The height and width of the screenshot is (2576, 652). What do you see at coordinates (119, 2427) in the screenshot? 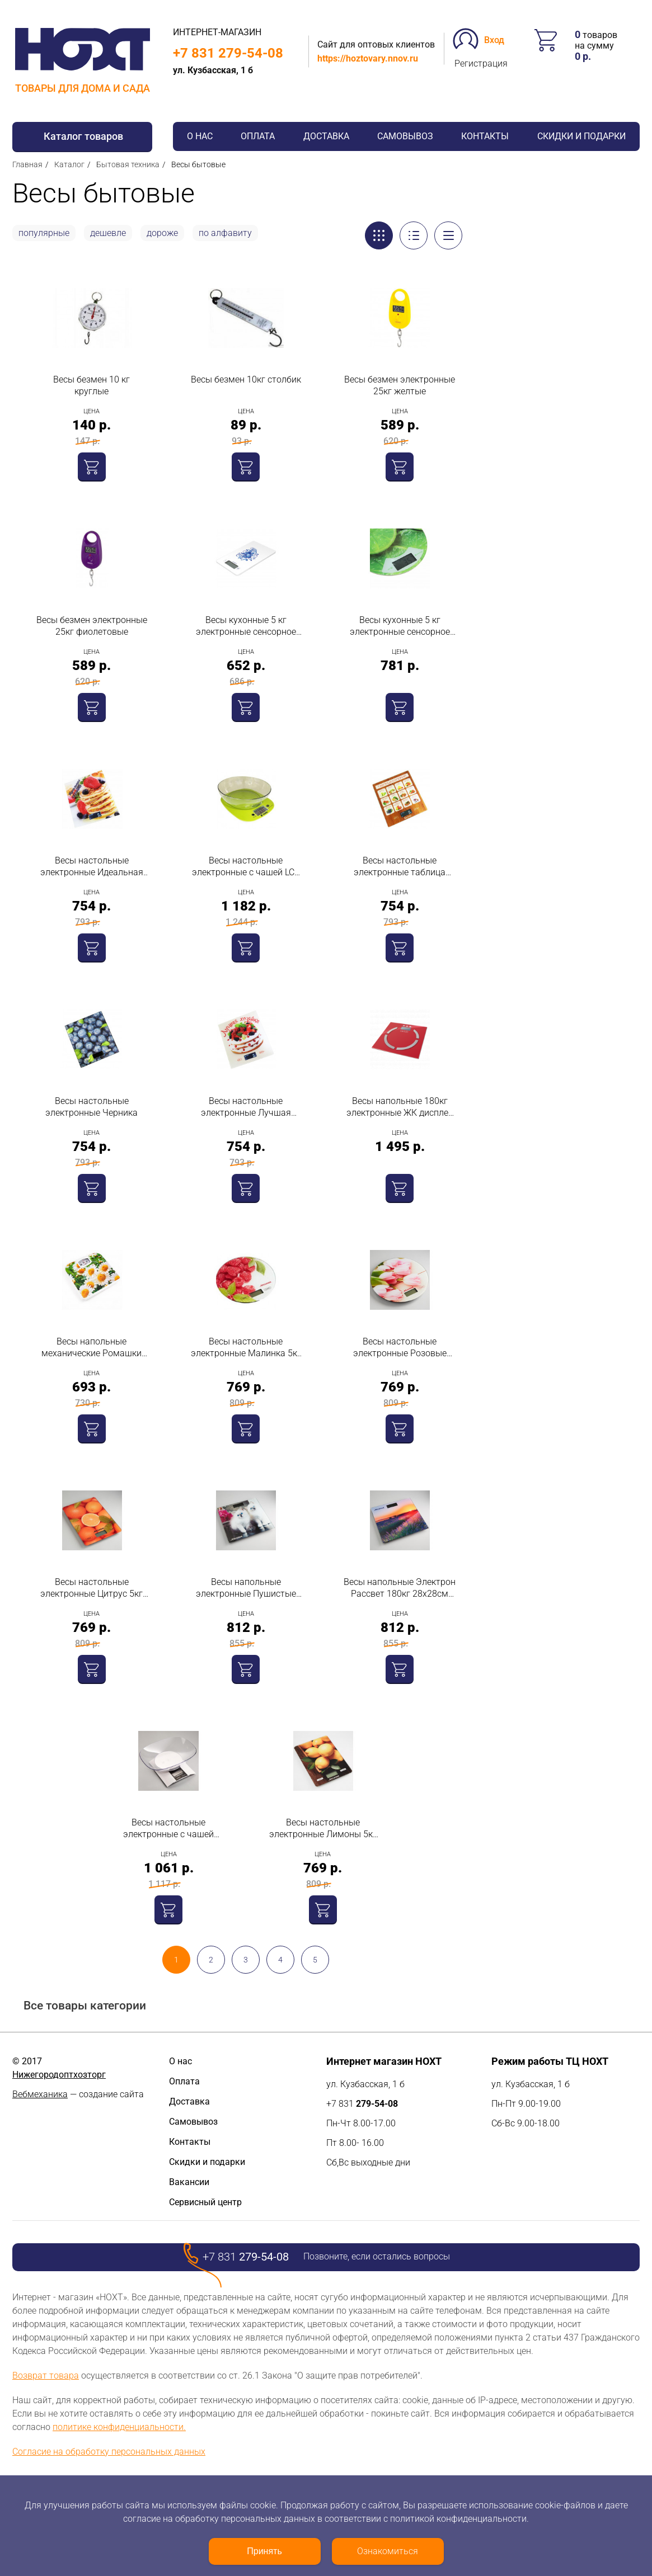
I see `политике конфиденциальности.` at bounding box center [119, 2427].